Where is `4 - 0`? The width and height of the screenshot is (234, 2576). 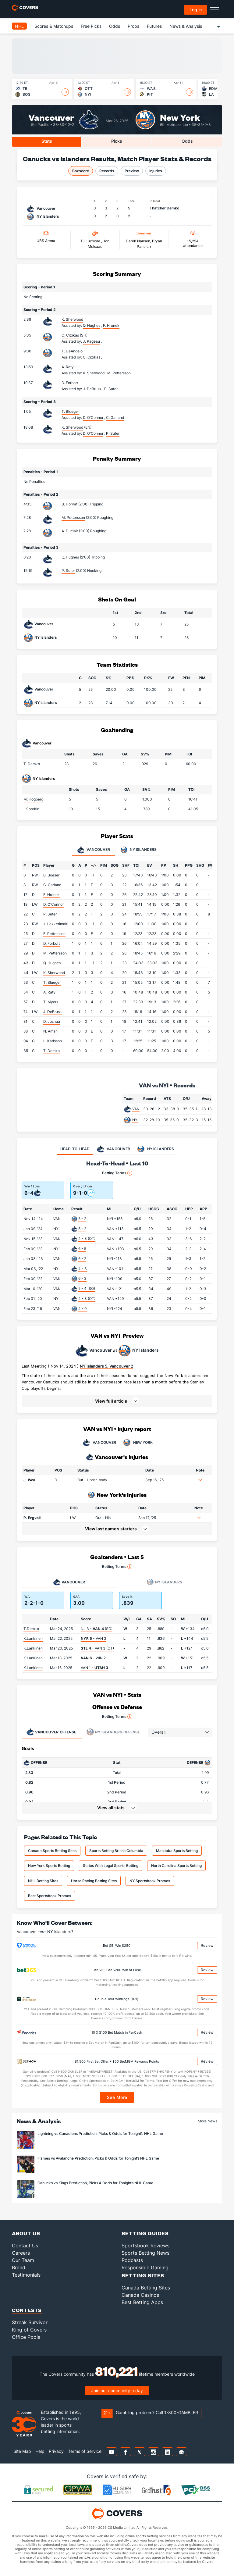
4 - 0 is located at coordinates (82, 1308).